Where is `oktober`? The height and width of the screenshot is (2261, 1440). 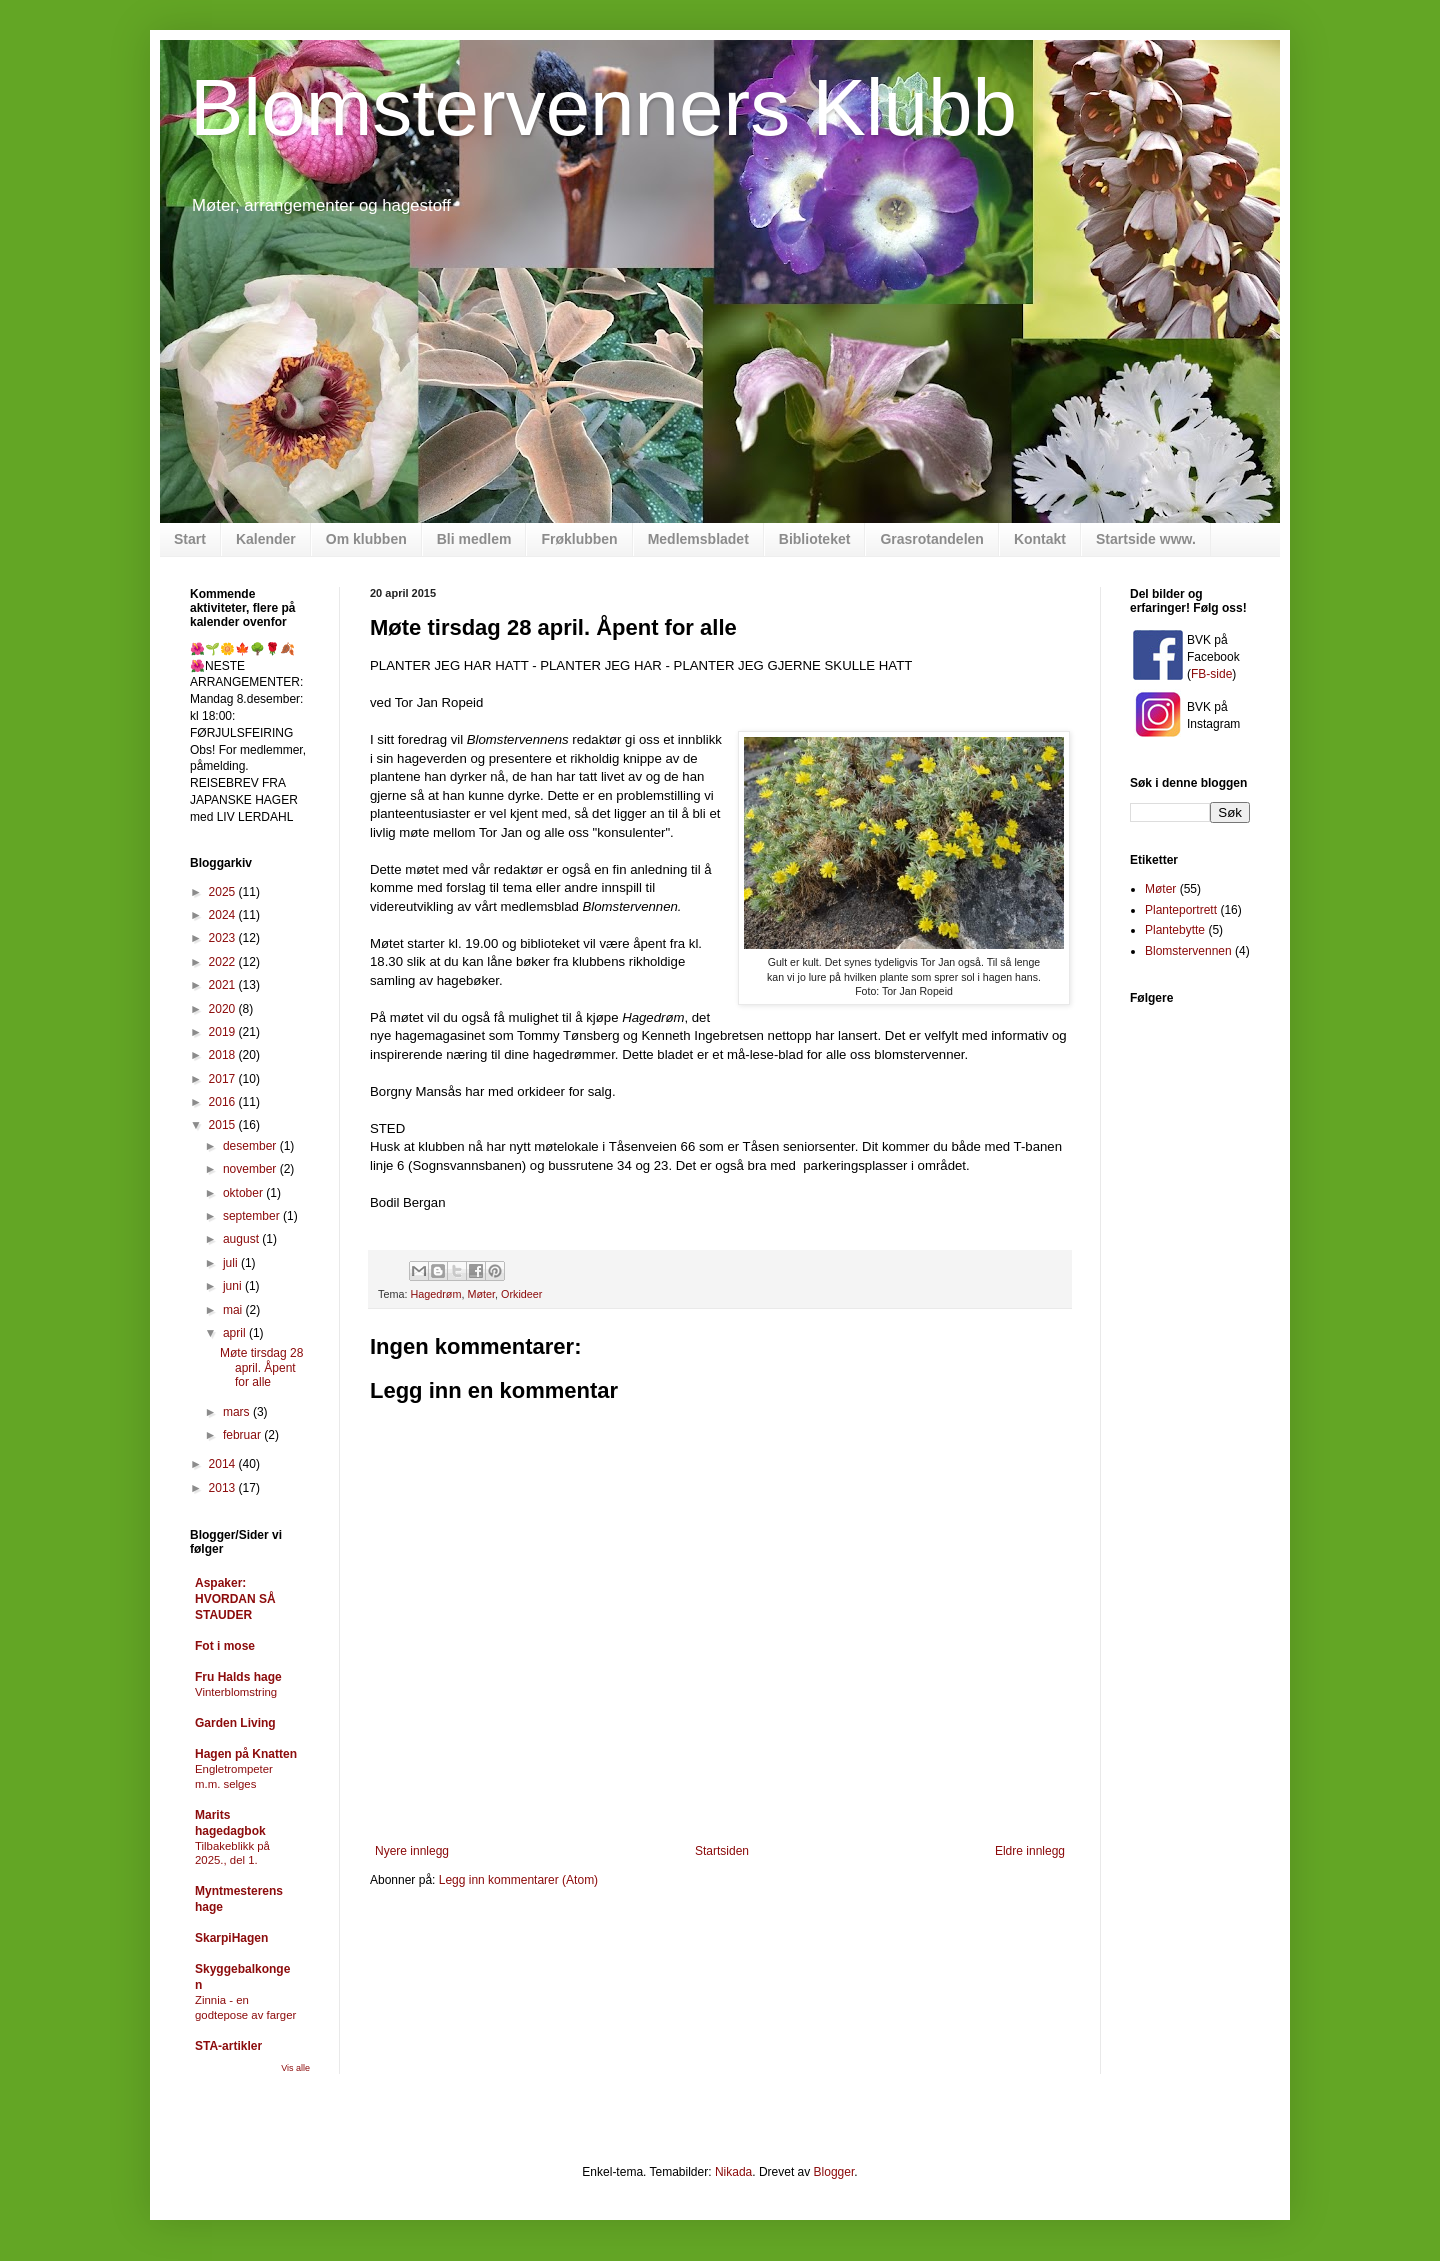 oktober is located at coordinates (244, 1193).